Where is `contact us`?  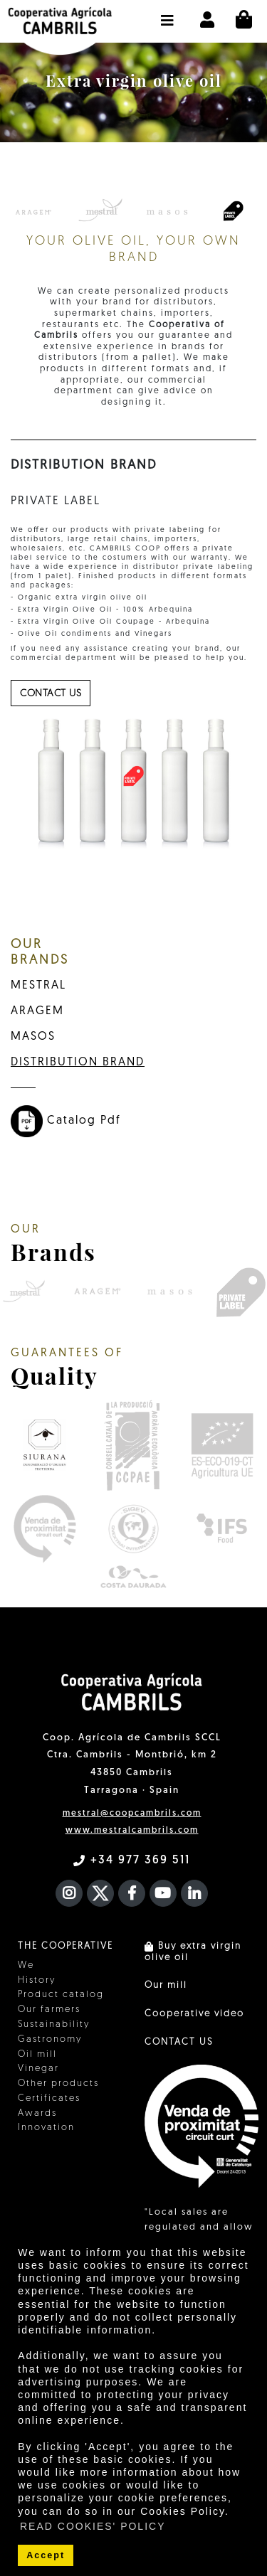 contact us is located at coordinates (50, 693).